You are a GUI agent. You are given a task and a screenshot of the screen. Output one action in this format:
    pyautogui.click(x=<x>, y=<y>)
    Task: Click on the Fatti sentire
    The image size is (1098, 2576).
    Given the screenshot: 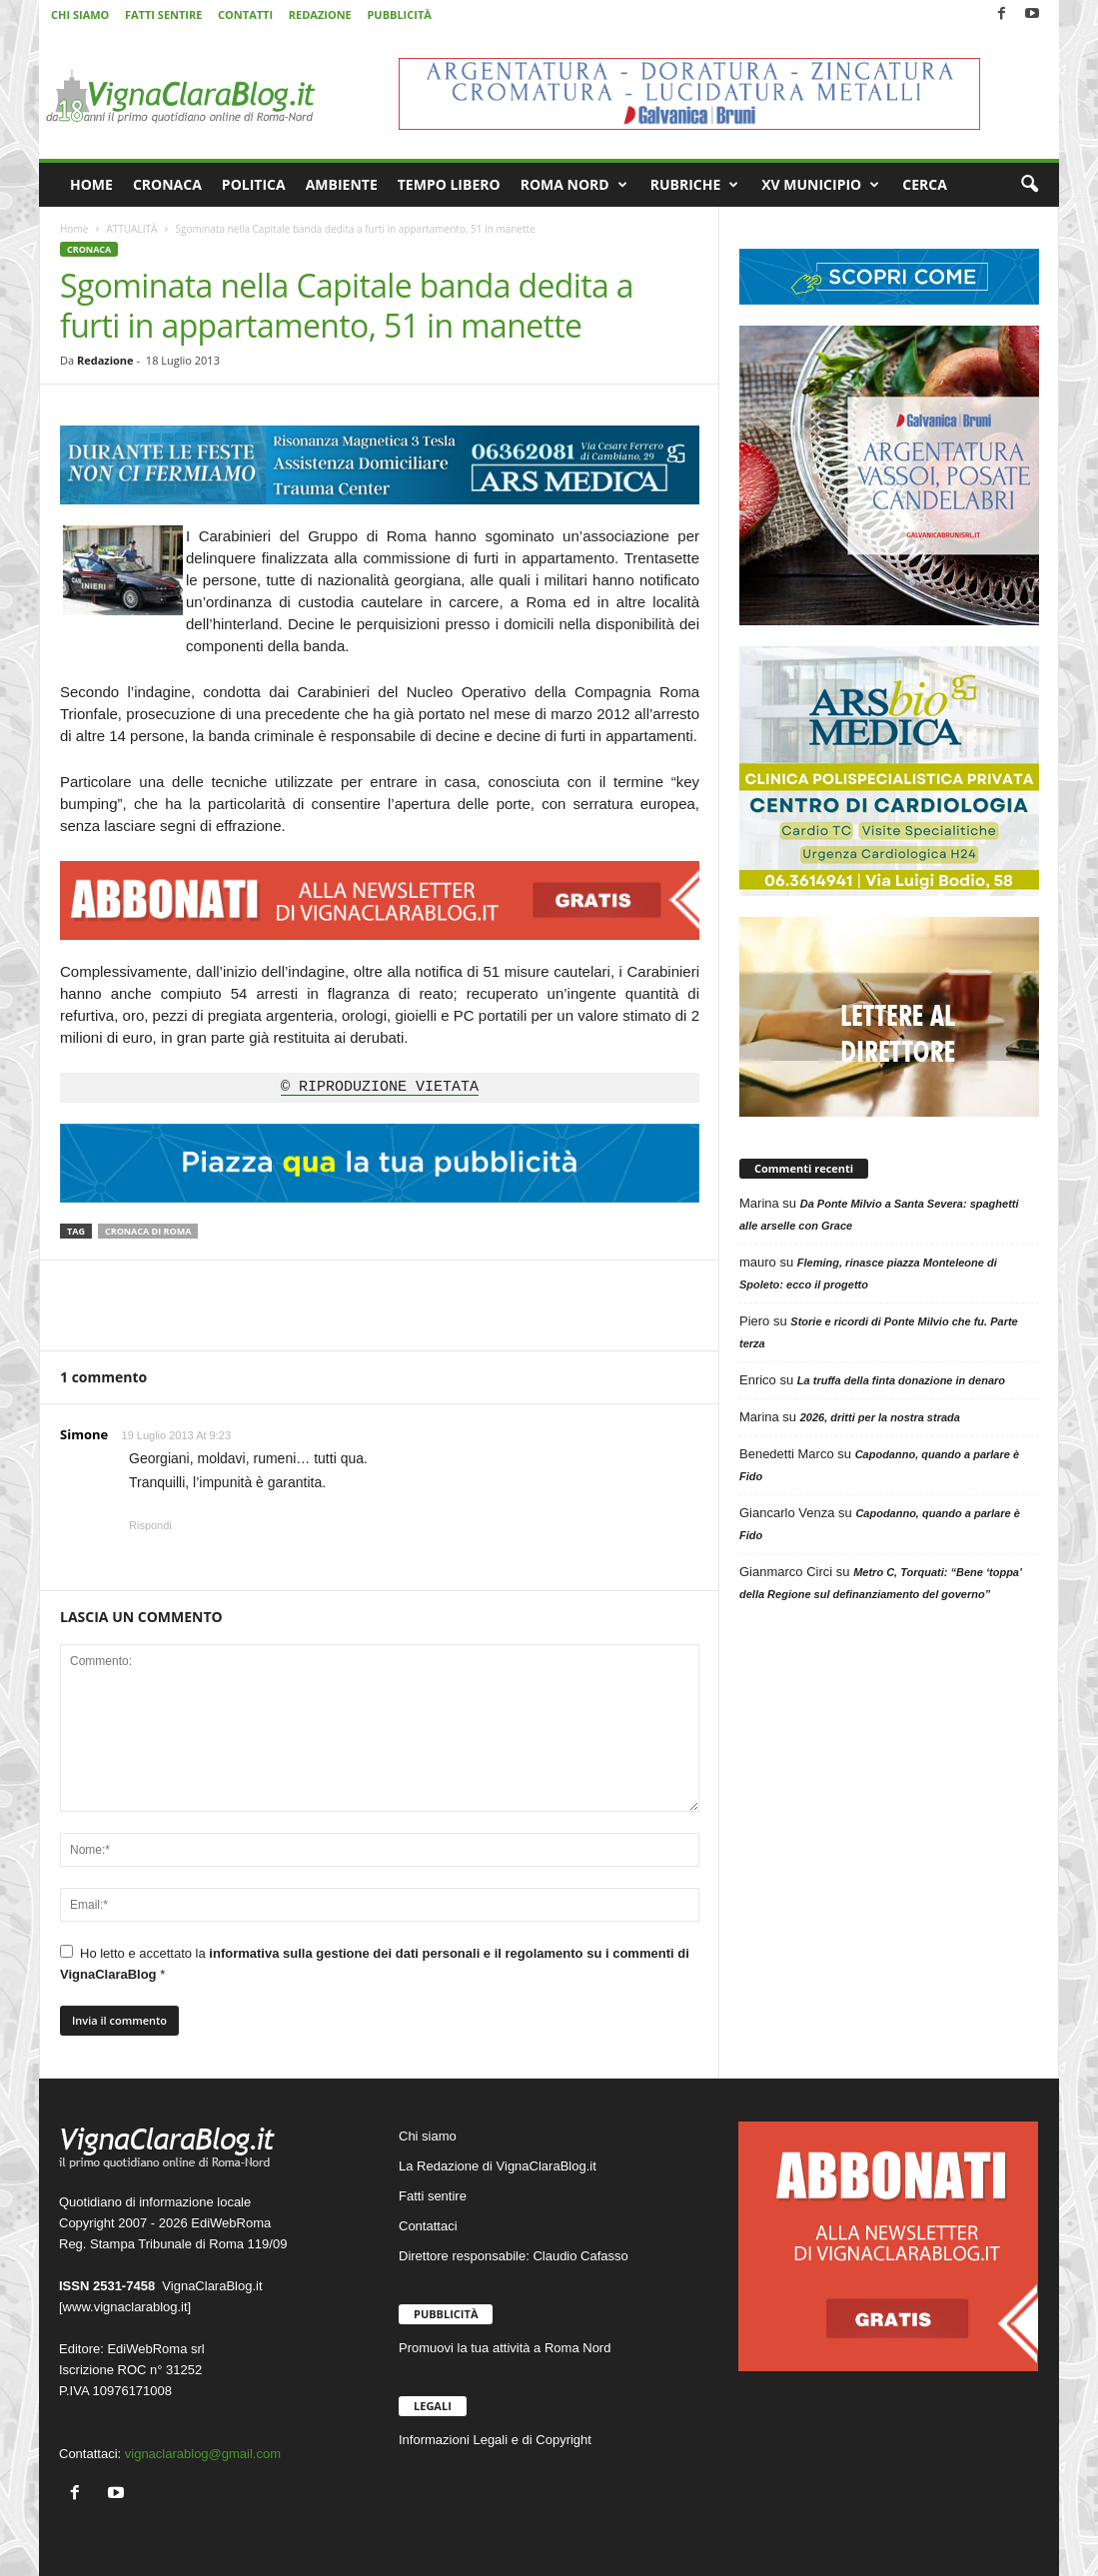 What is the action you would take?
    pyautogui.click(x=433, y=2195)
    